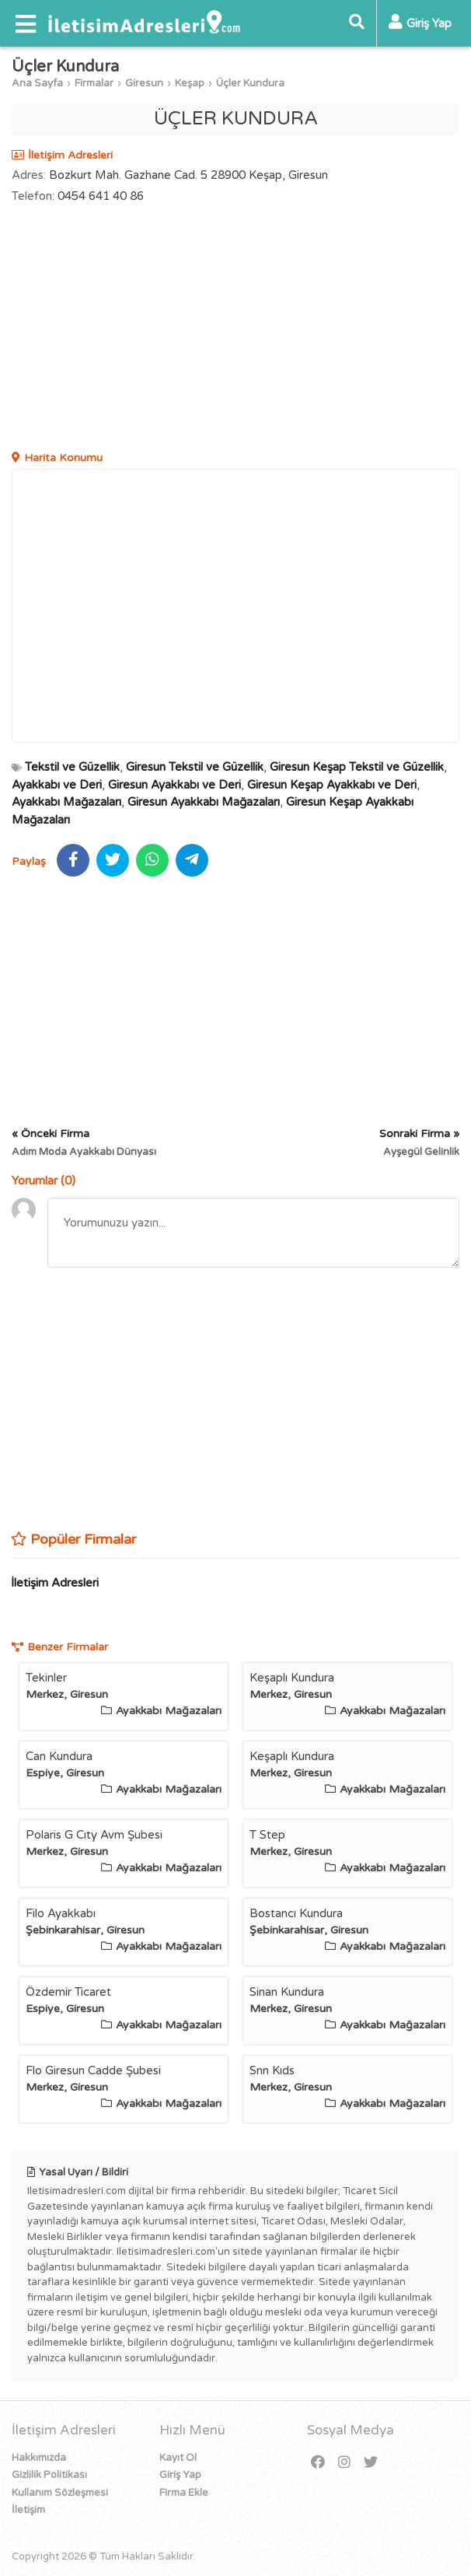  I want to click on Kayıt Ol, so click(178, 2458).